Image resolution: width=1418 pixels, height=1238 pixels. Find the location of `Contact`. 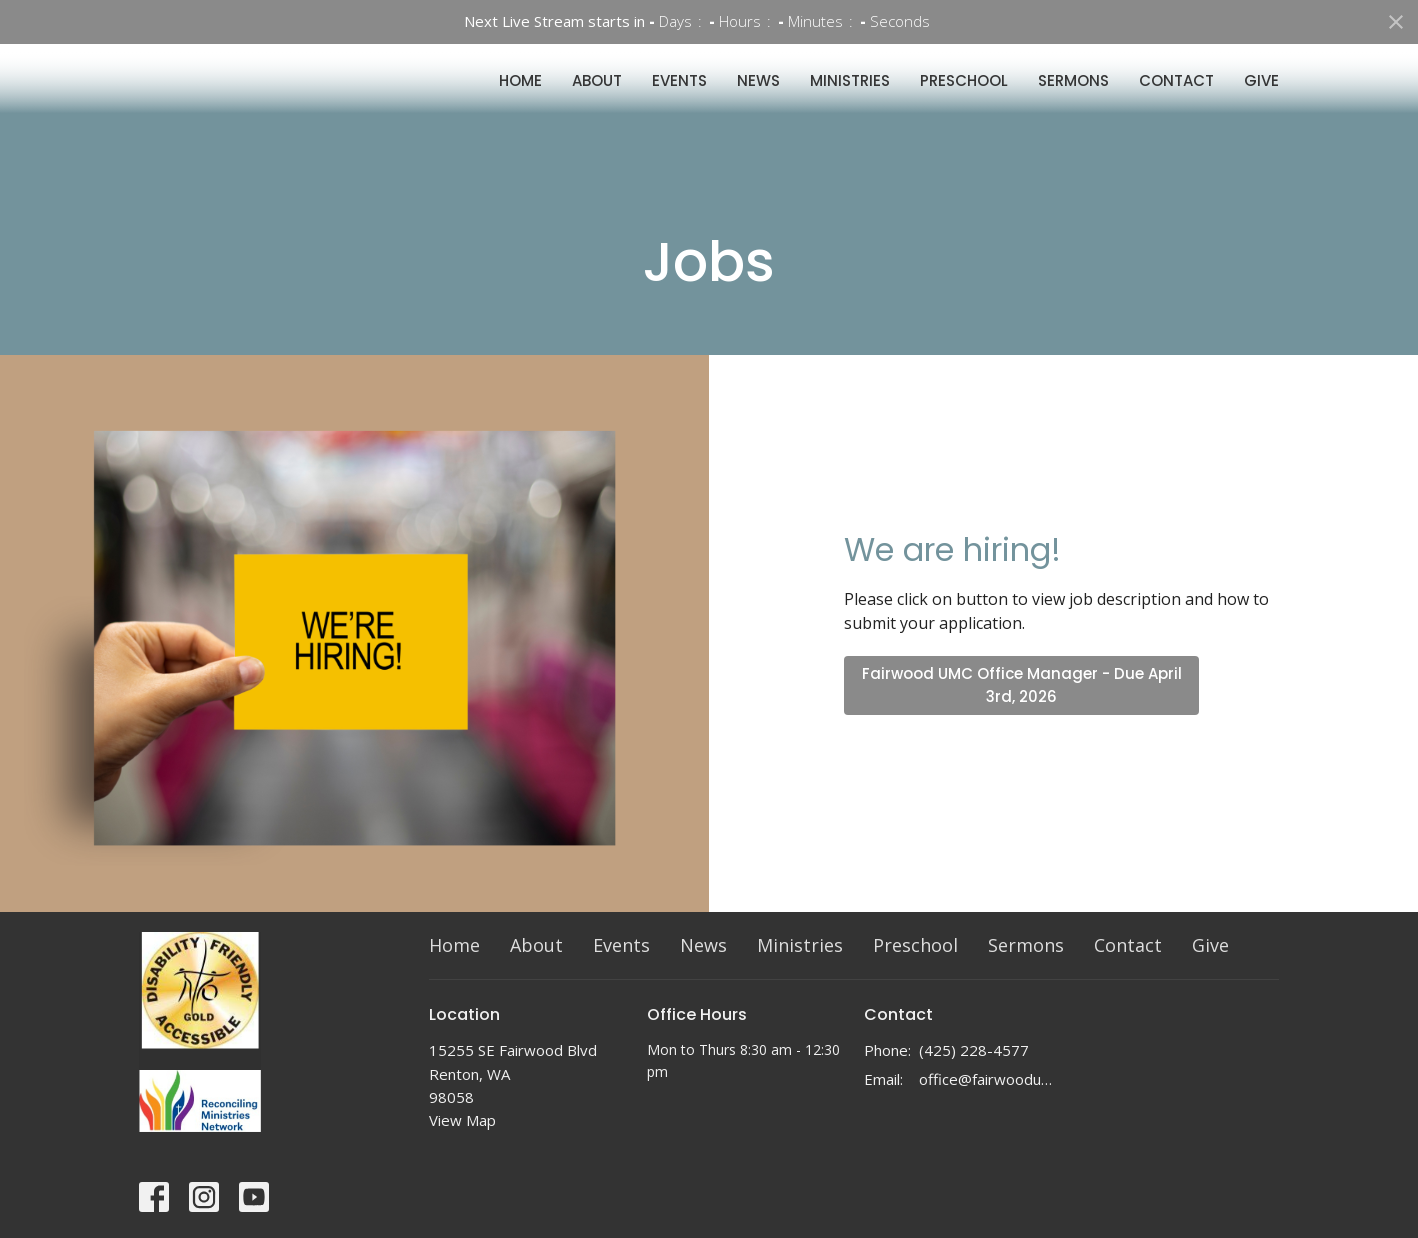

Contact is located at coordinates (1176, 98).